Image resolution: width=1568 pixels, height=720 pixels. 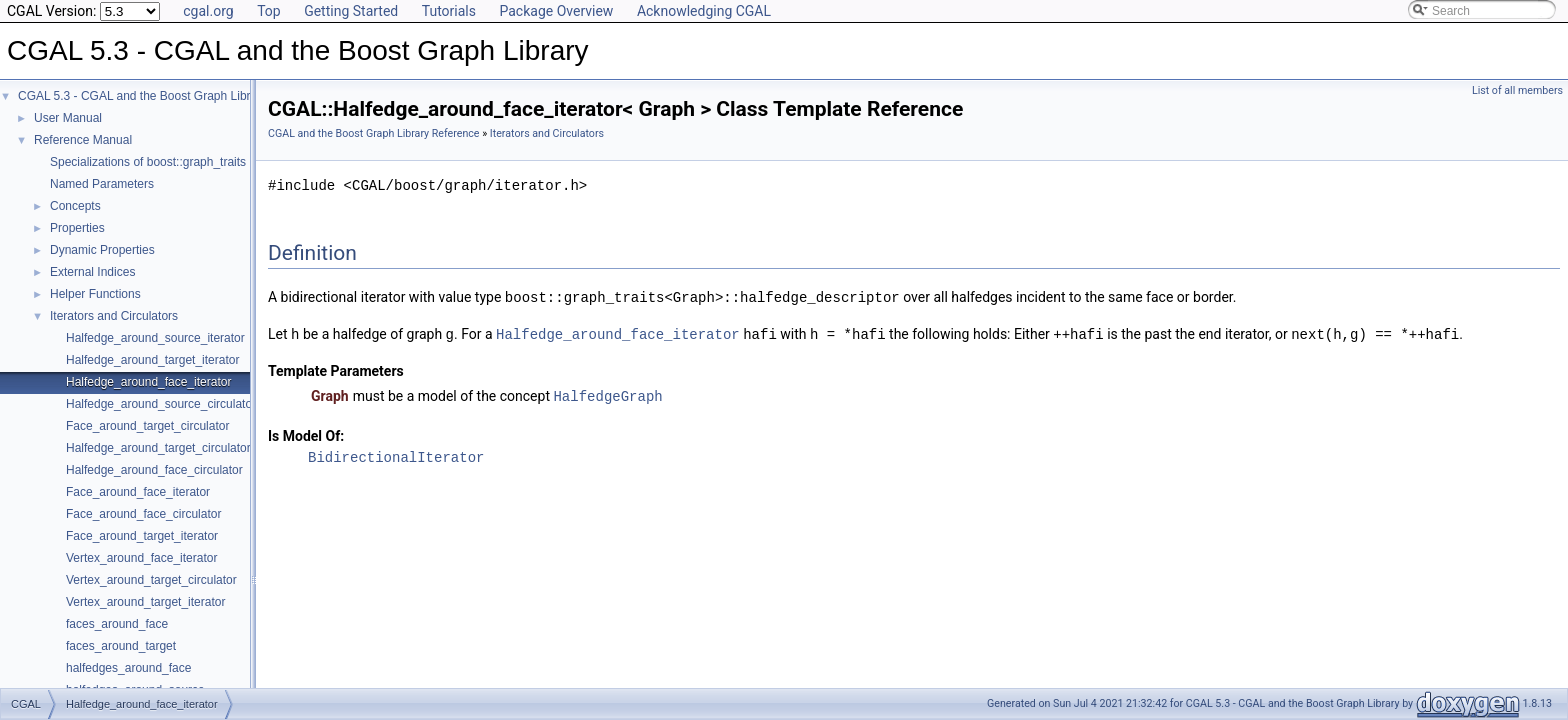 What do you see at coordinates (114, 316) in the screenshot?
I see `Iterators and Circulators` at bounding box center [114, 316].